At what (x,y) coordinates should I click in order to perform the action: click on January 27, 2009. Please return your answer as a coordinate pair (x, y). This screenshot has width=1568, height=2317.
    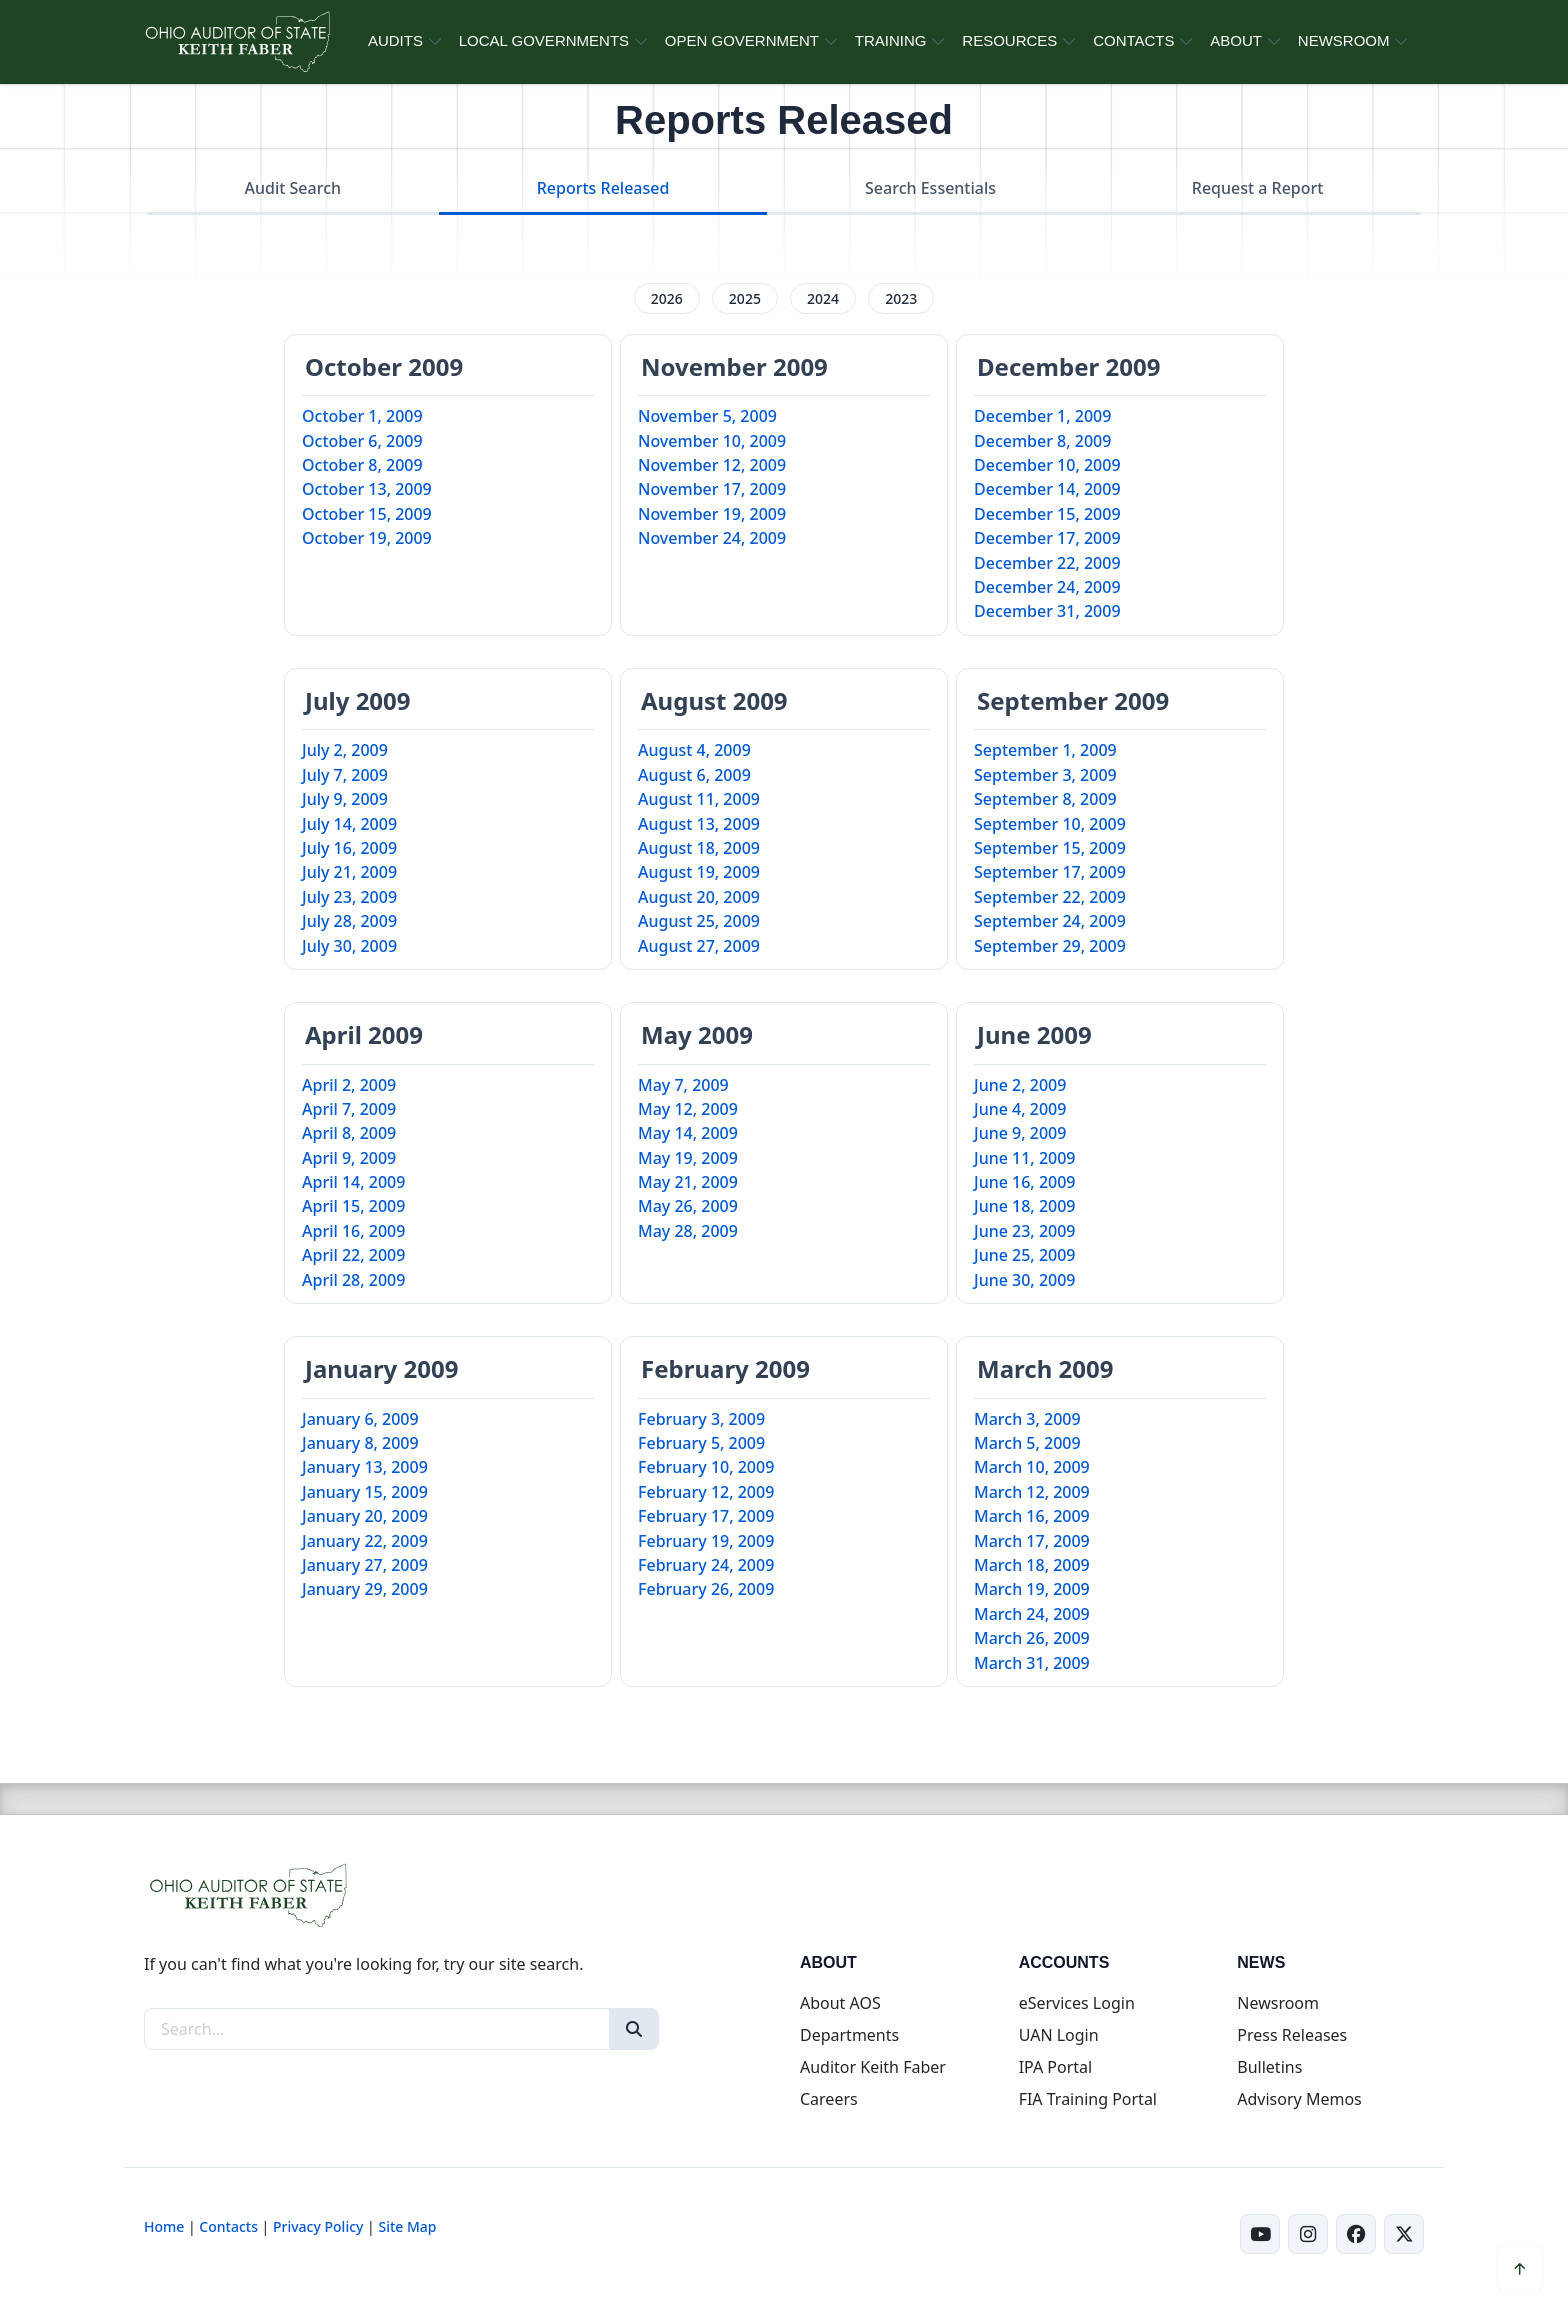
    Looking at the image, I should click on (365, 1565).